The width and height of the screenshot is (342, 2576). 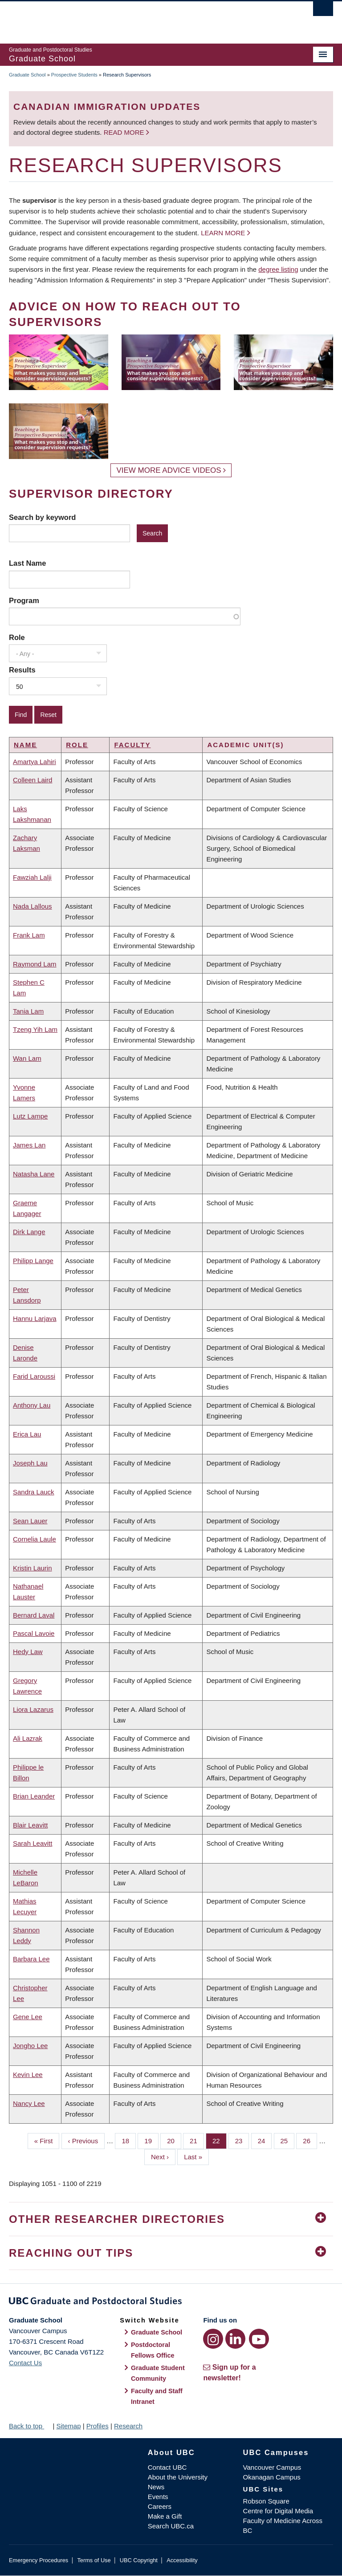 I want to click on James Lan, so click(x=29, y=1145).